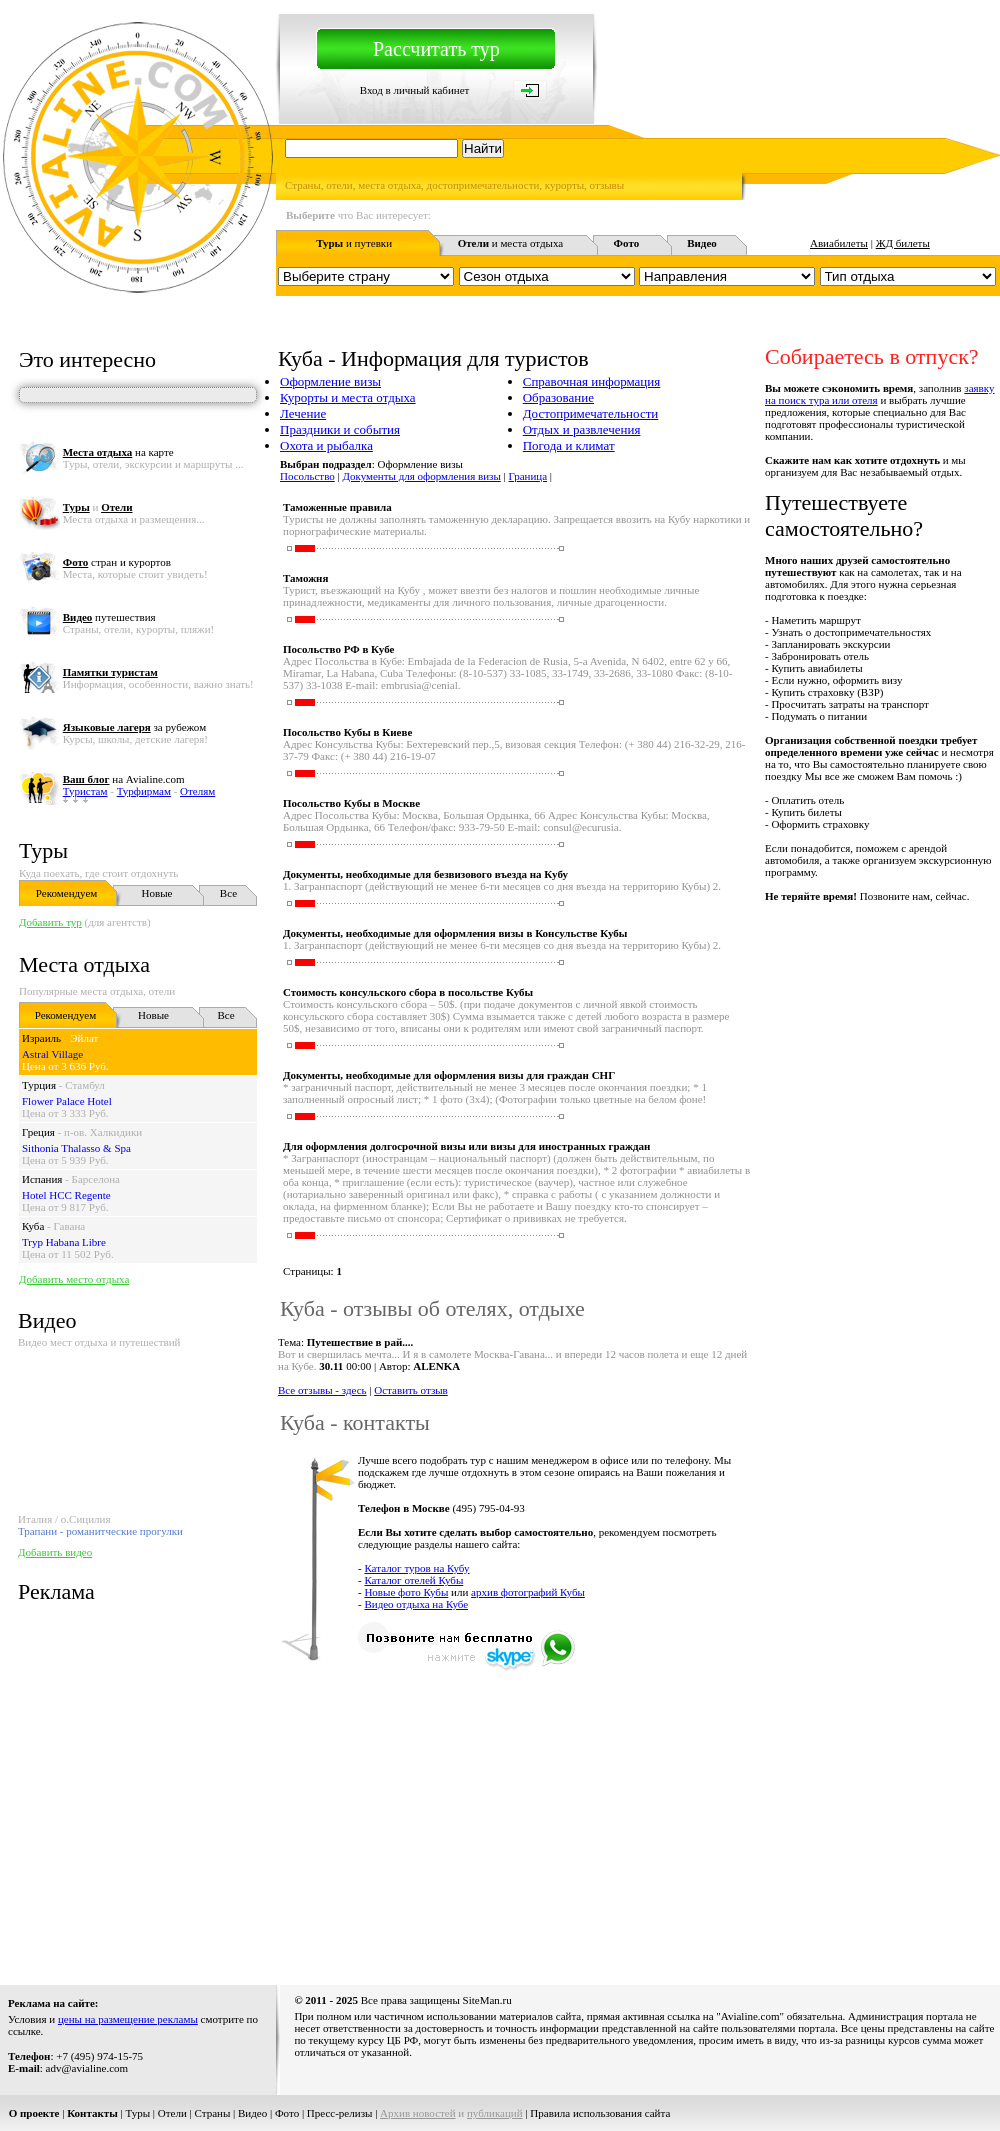 The image size is (1000, 2131). Describe the element at coordinates (41, 1038) in the screenshot. I see `Израиль` at that location.